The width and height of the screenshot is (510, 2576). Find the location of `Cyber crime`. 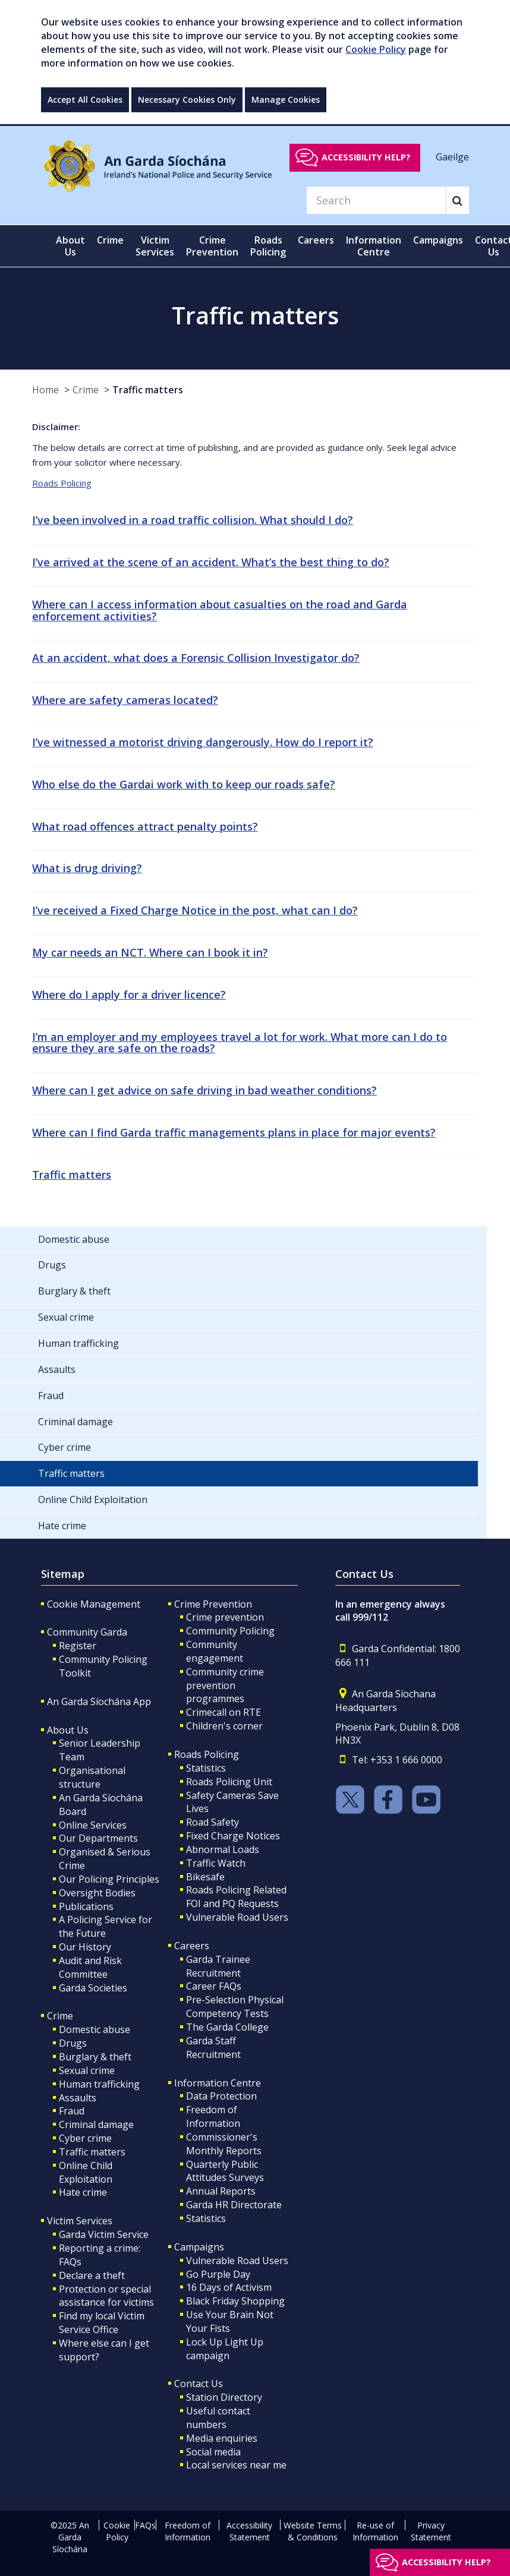

Cyber crime is located at coordinates (85, 2138).